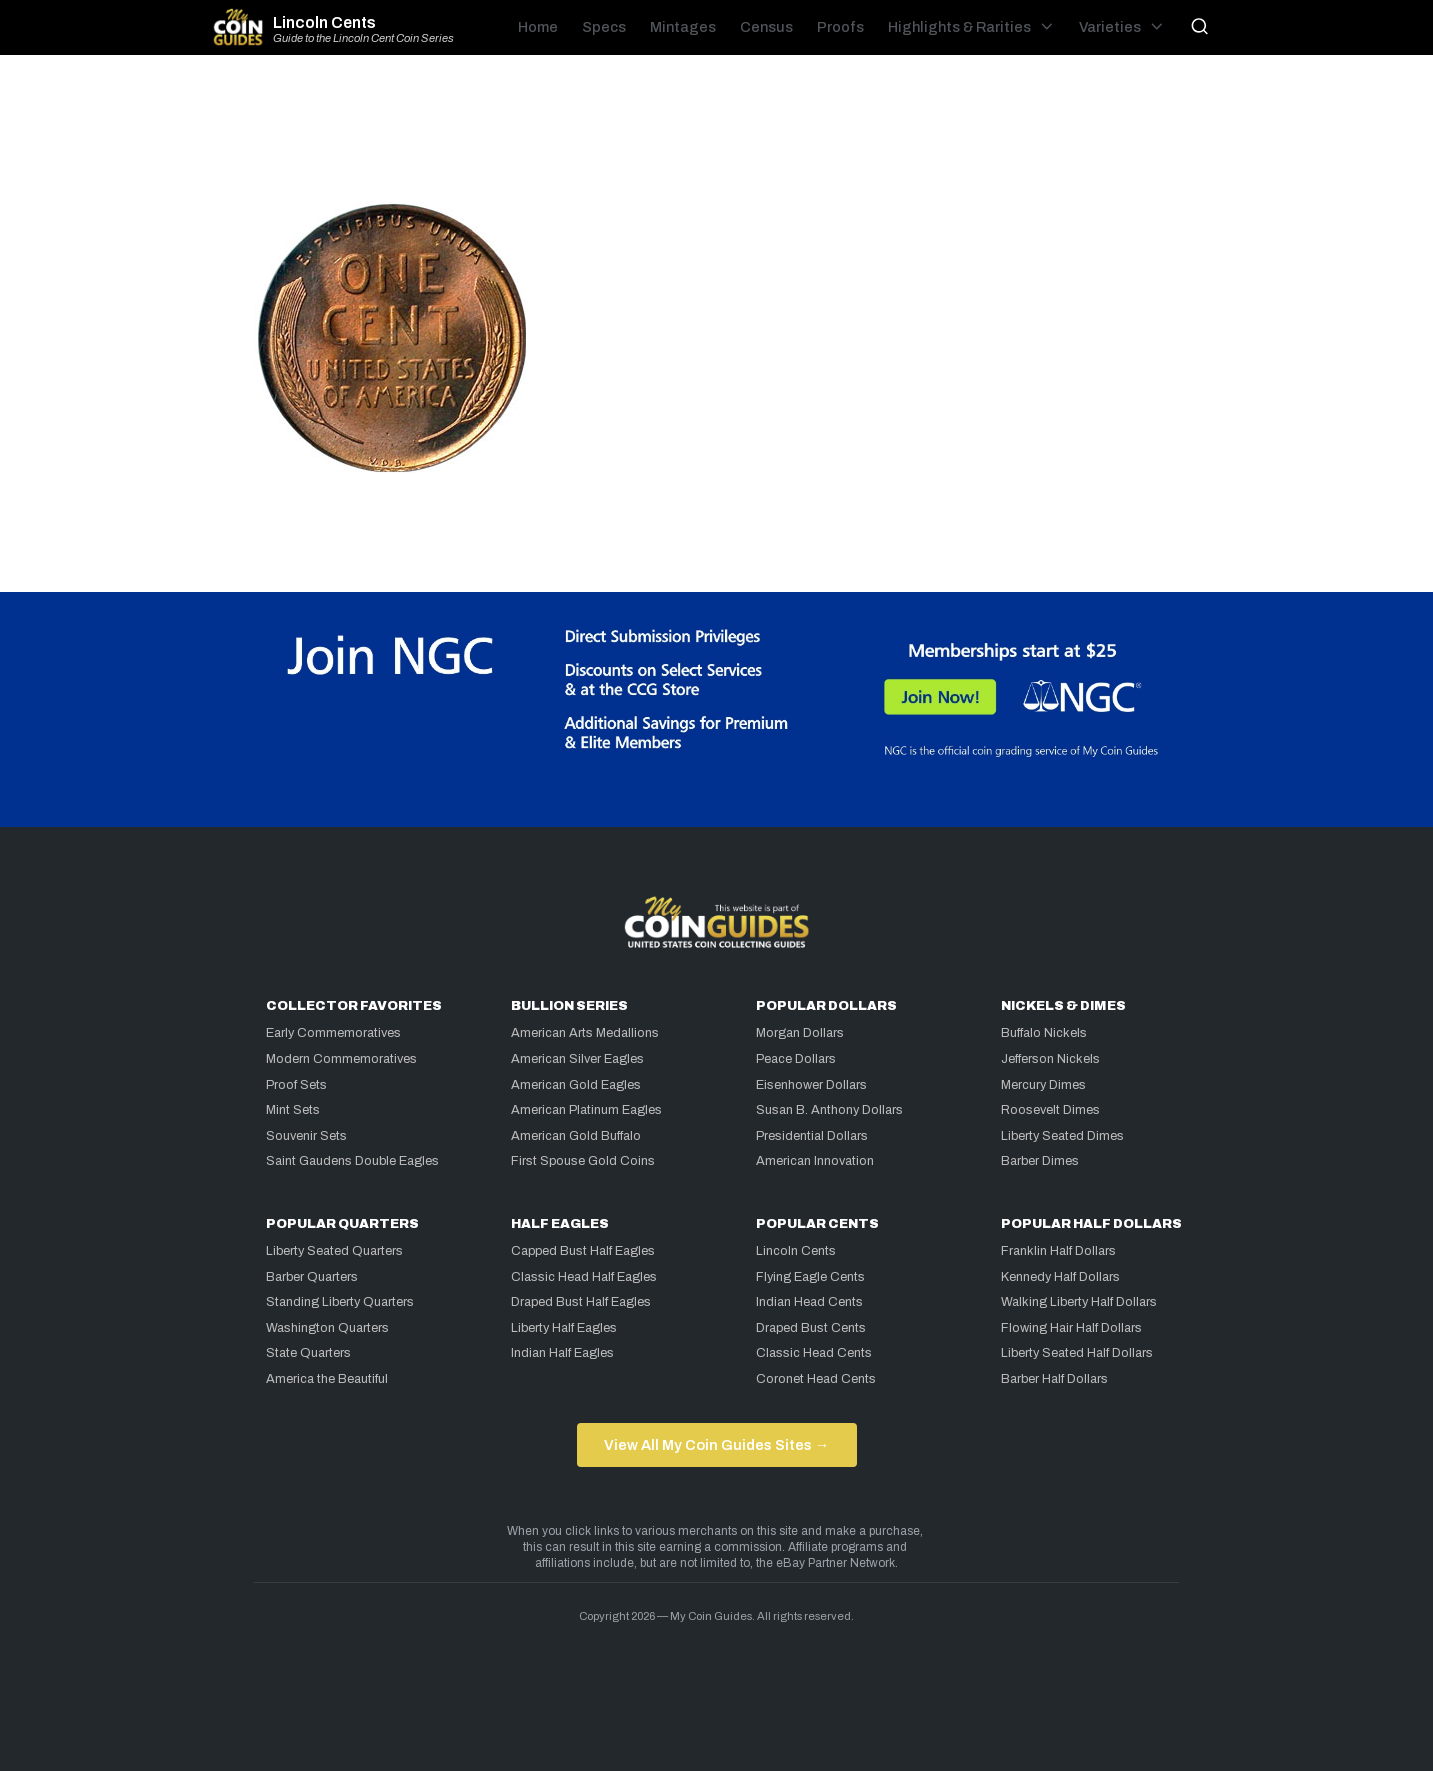 This screenshot has width=1433, height=1771. Describe the element at coordinates (306, 1136) in the screenshot. I see `Souvenir Sets` at that location.